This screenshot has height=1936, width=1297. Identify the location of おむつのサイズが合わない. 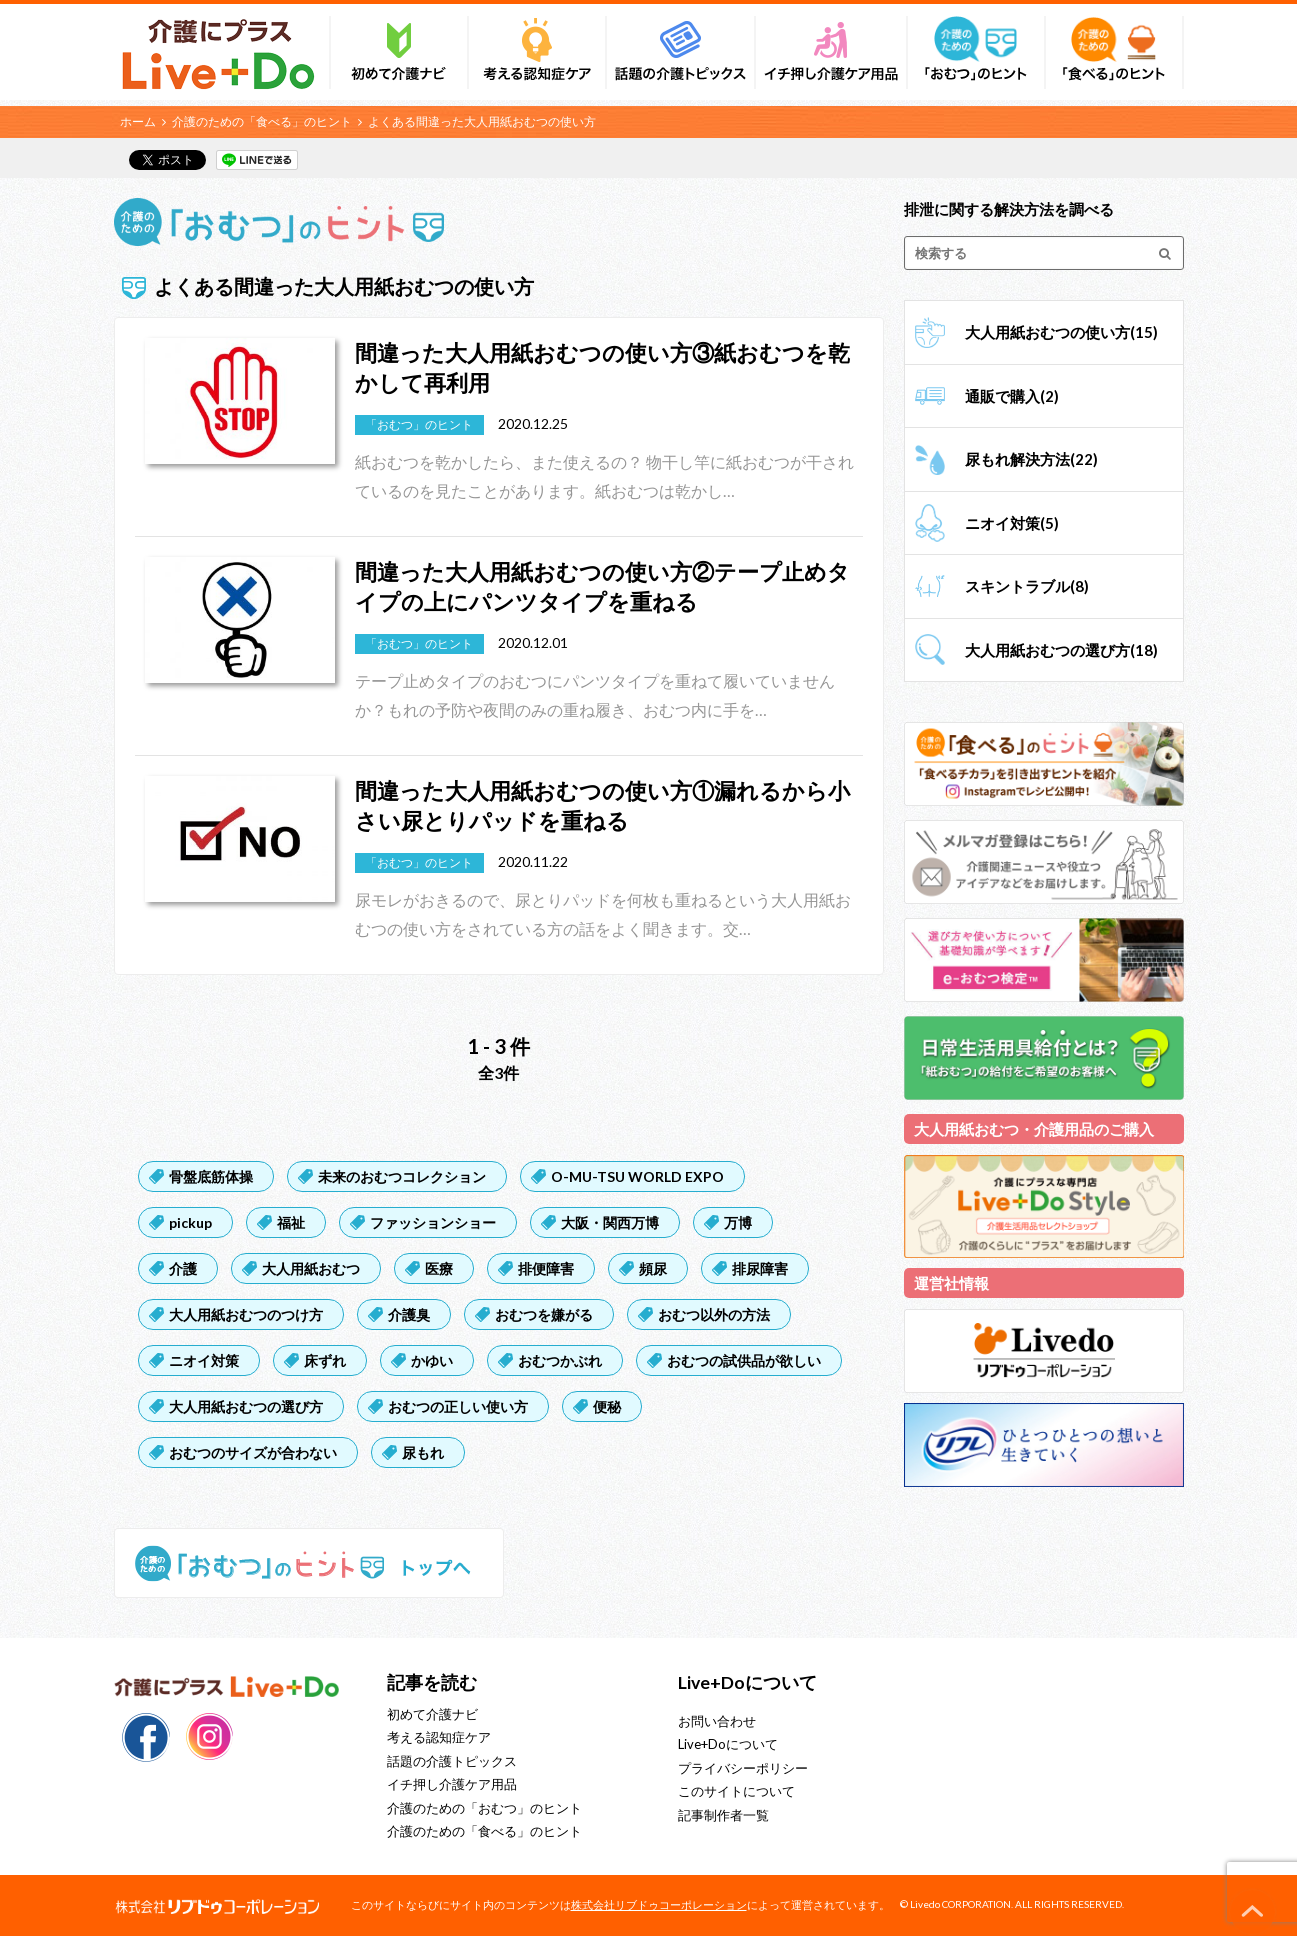
(253, 1452).